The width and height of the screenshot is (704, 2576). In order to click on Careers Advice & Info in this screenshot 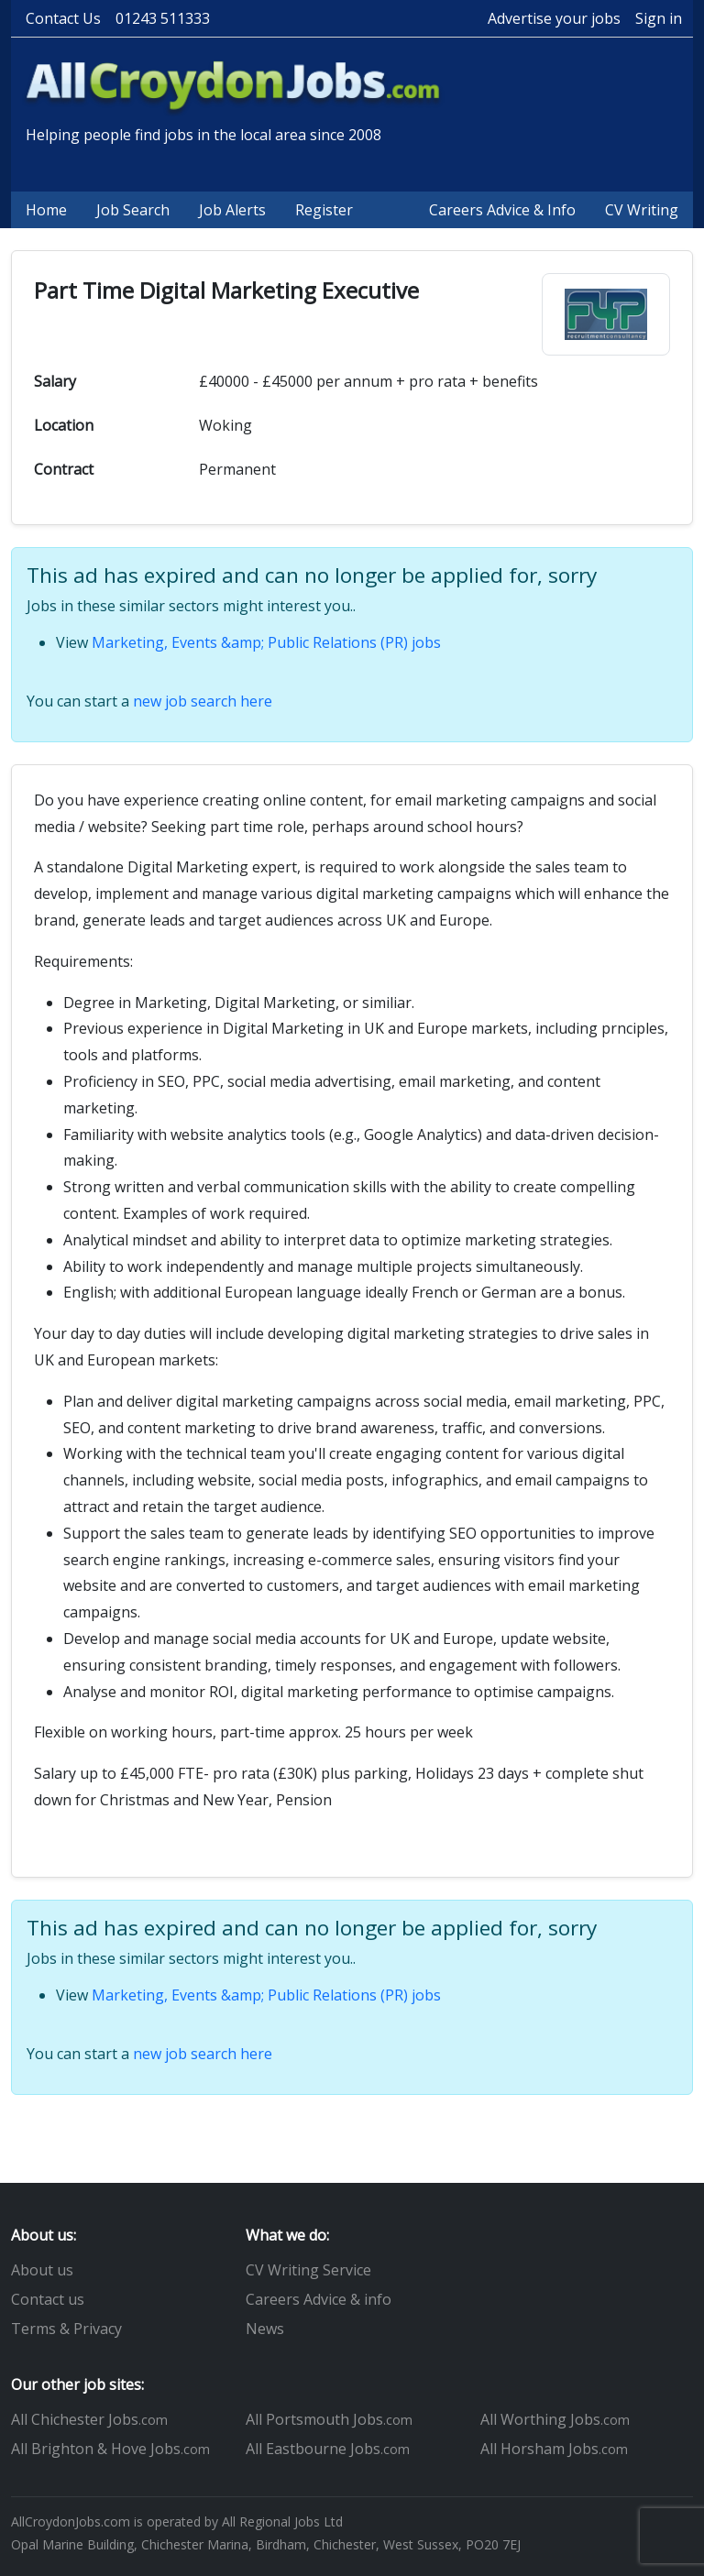, I will do `click(502, 210)`.